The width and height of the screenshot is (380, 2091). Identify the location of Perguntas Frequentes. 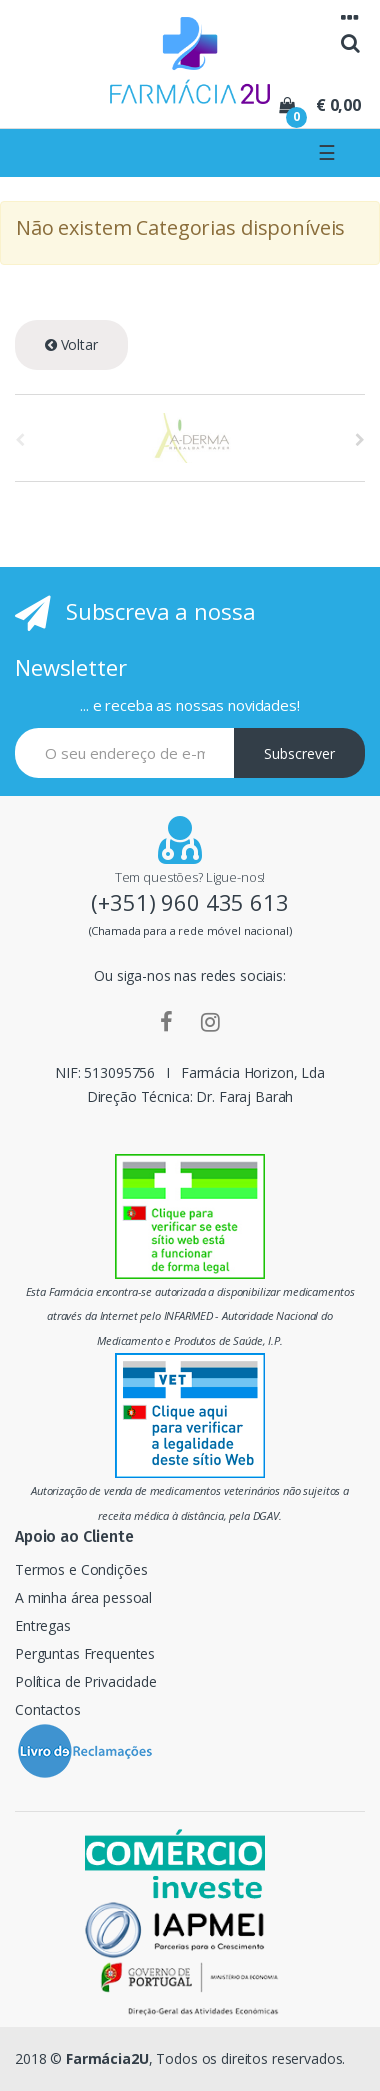
(85, 1653).